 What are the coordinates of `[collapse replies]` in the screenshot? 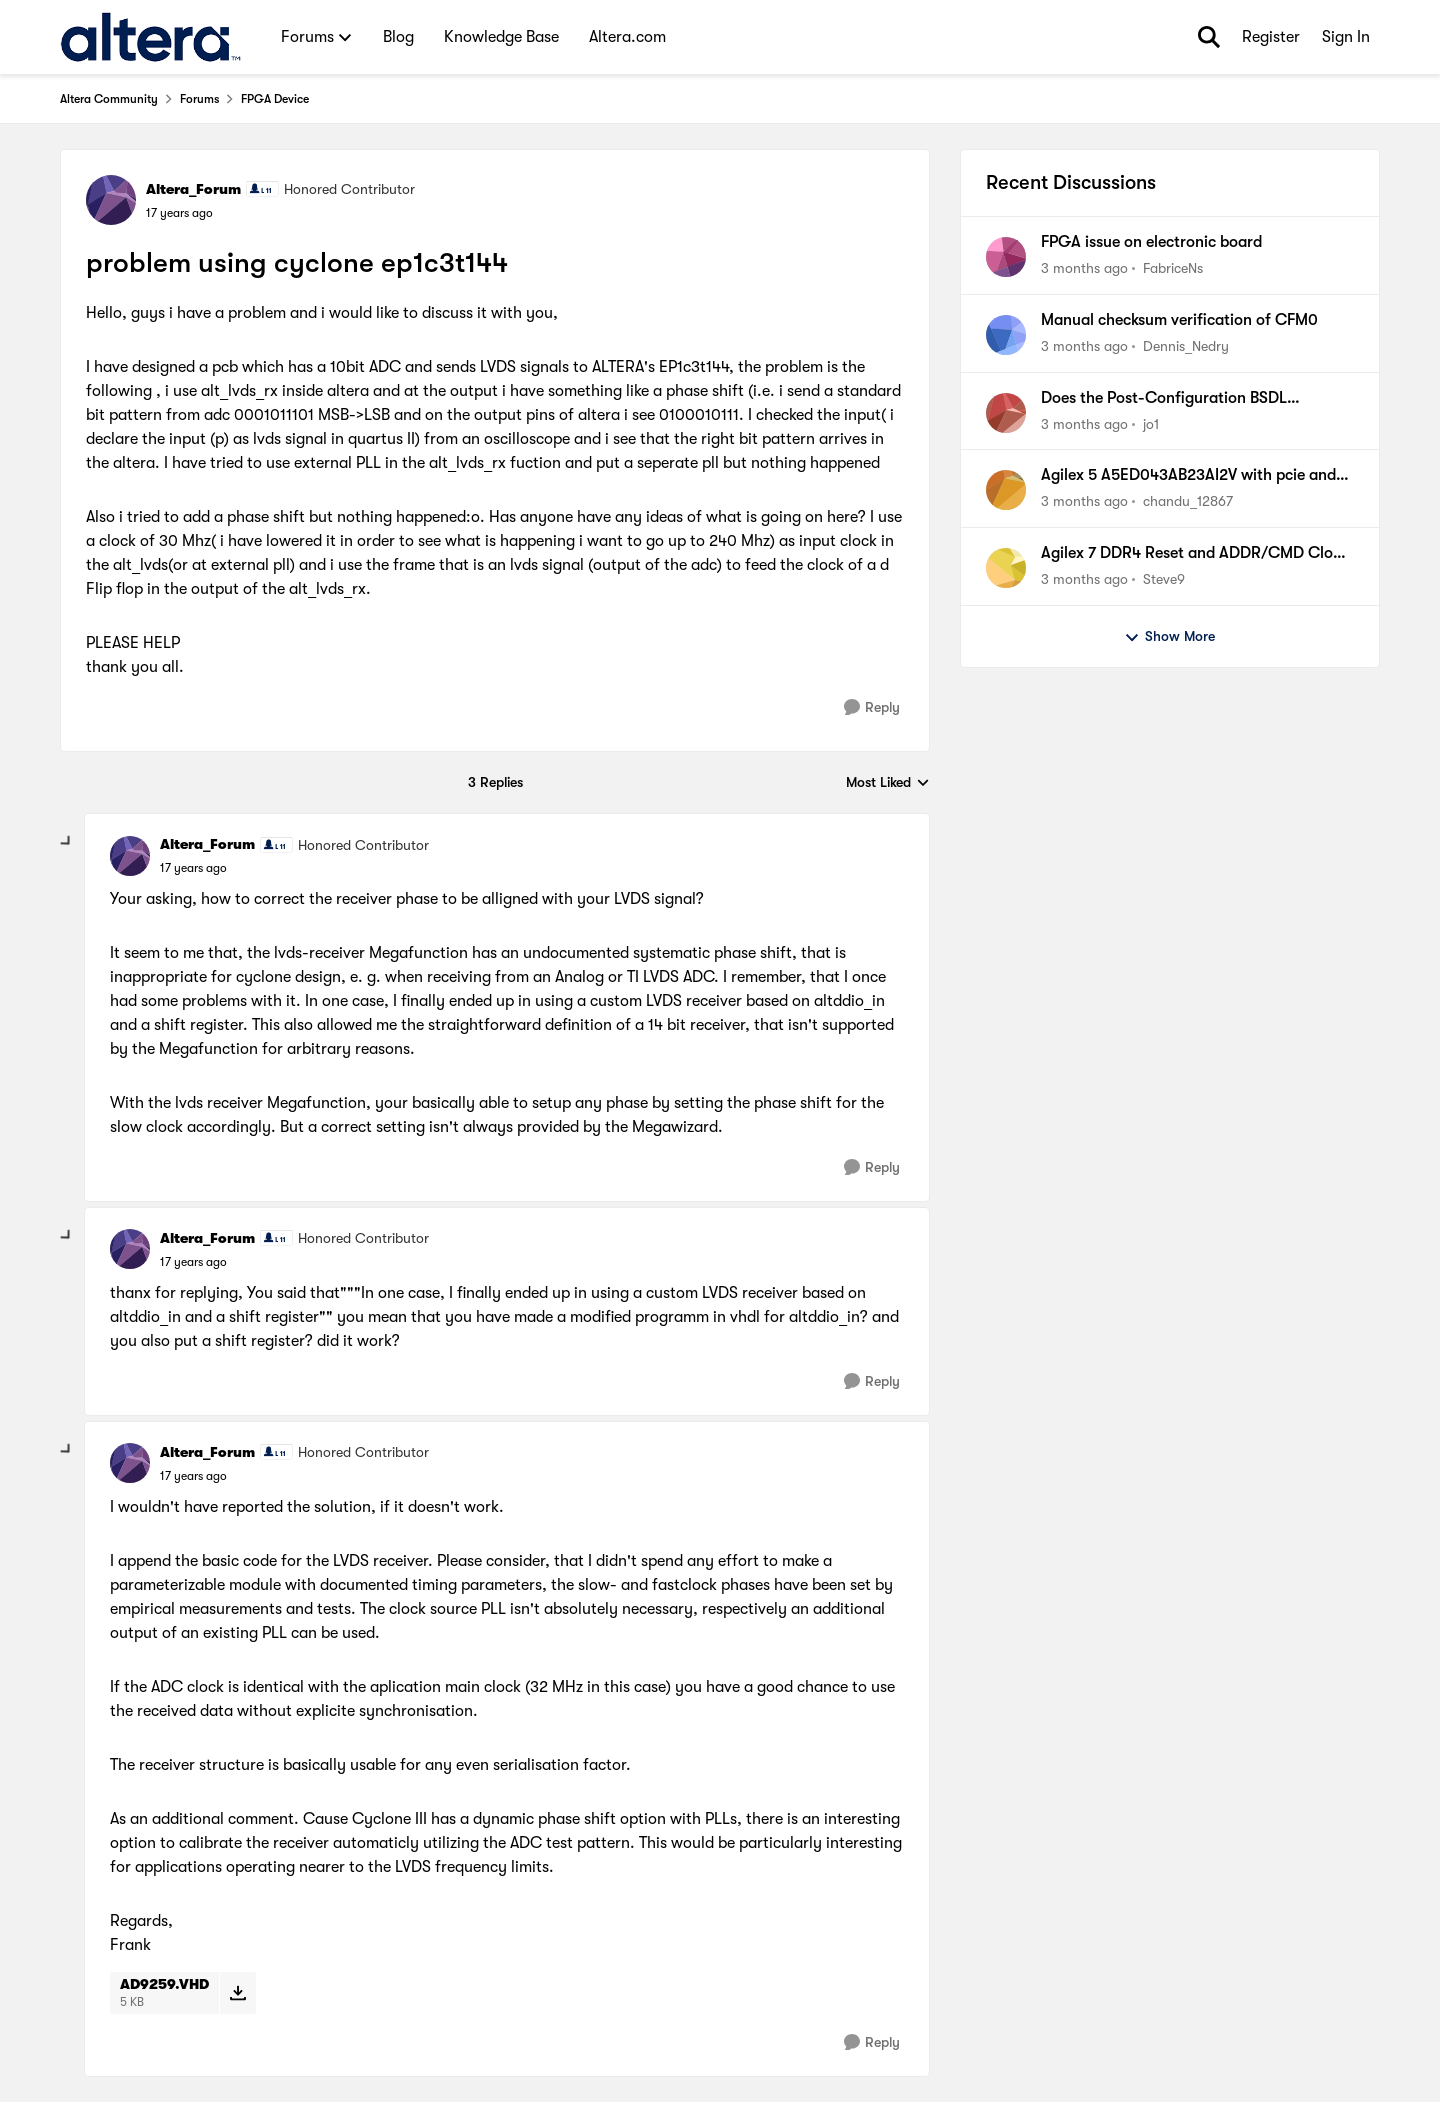 It's located at (67, 842).